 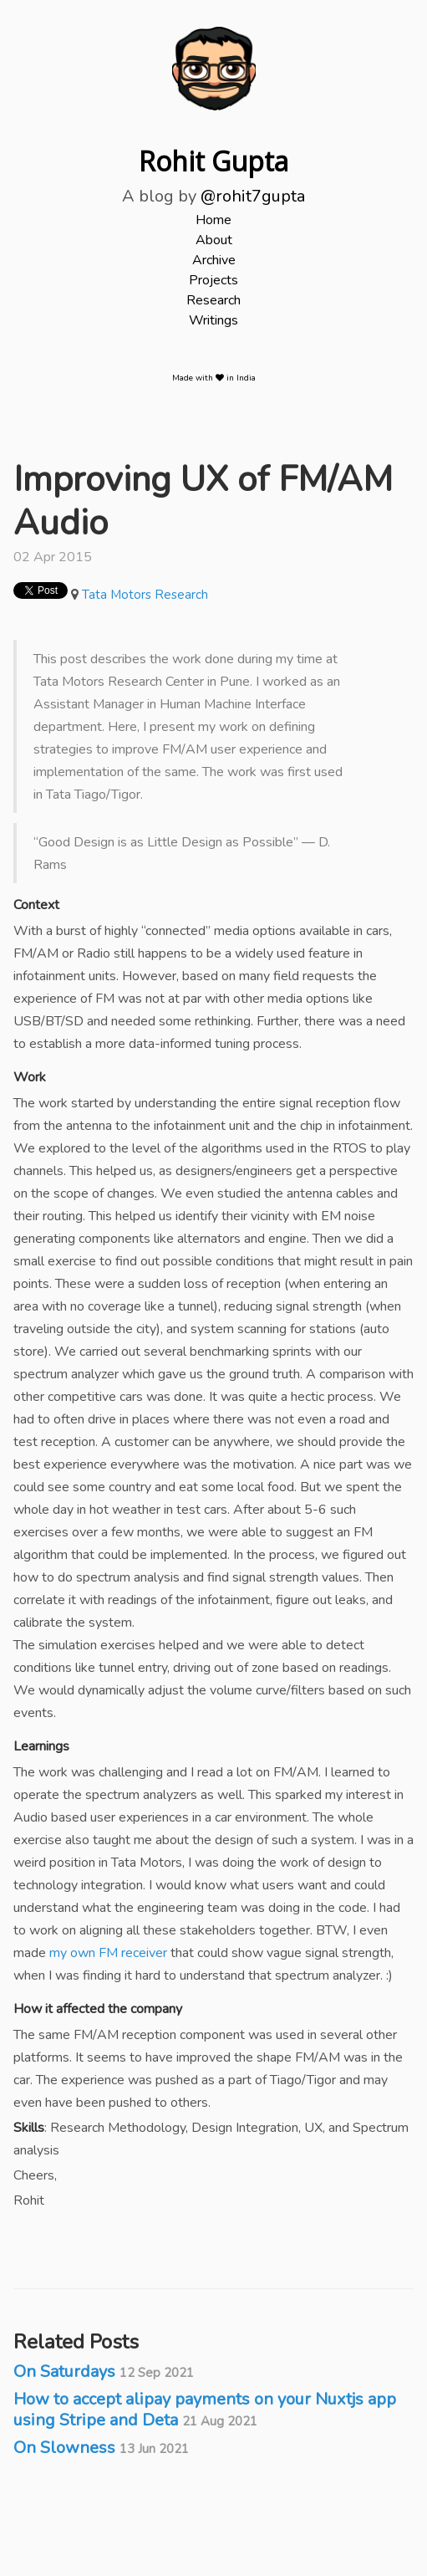 I want to click on Research, so click(x=213, y=300).